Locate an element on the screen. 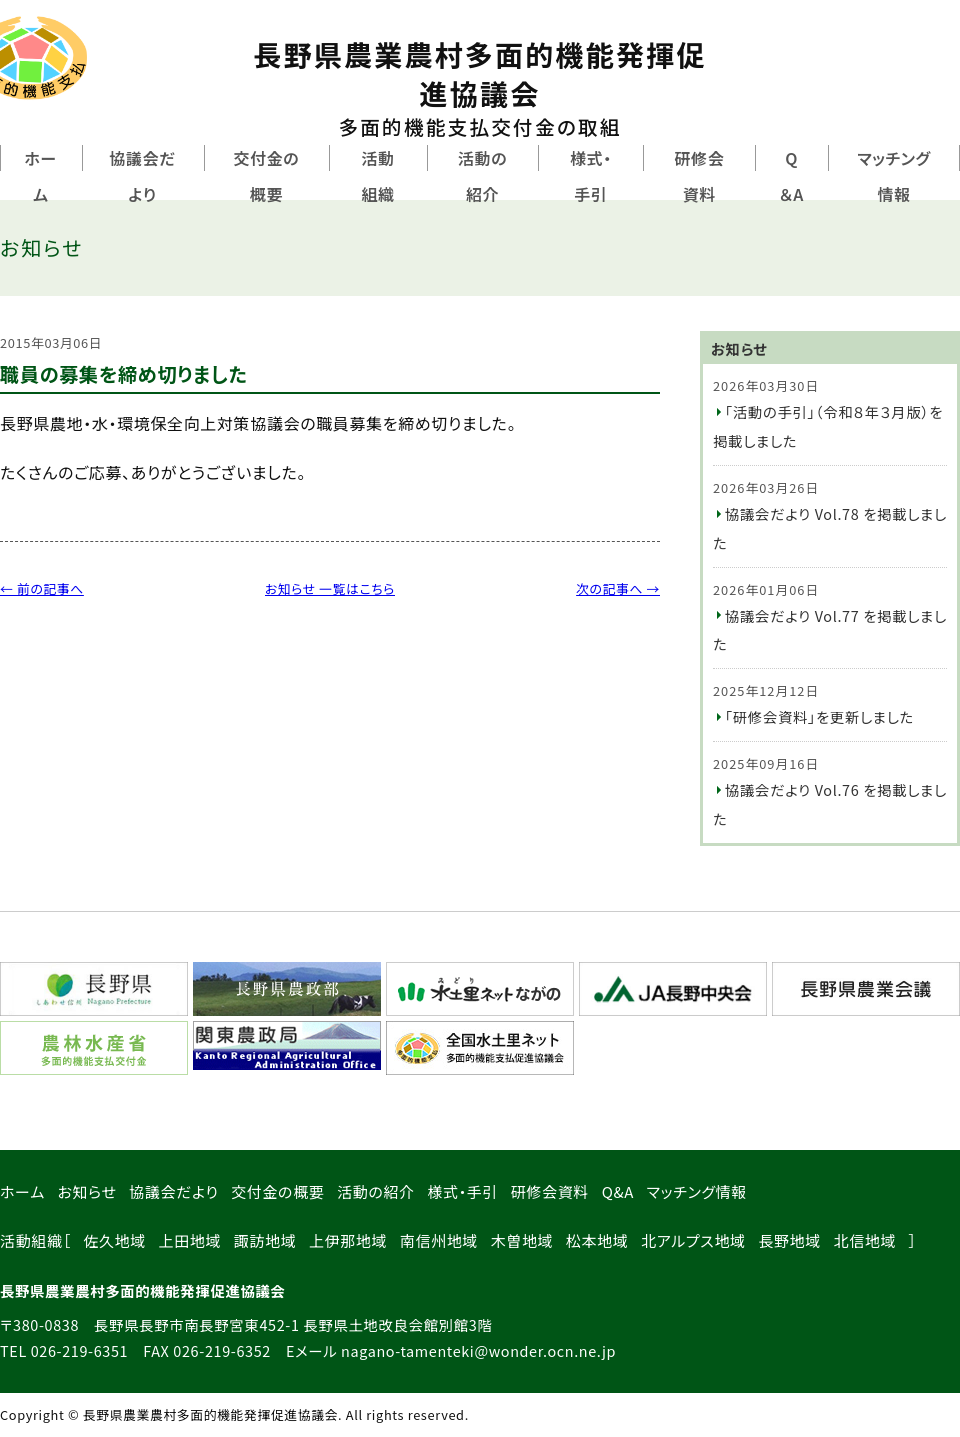 The height and width of the screenshot is (1437, 960). 「研修会資料」を更新しました is located at coordinates (819, 716).